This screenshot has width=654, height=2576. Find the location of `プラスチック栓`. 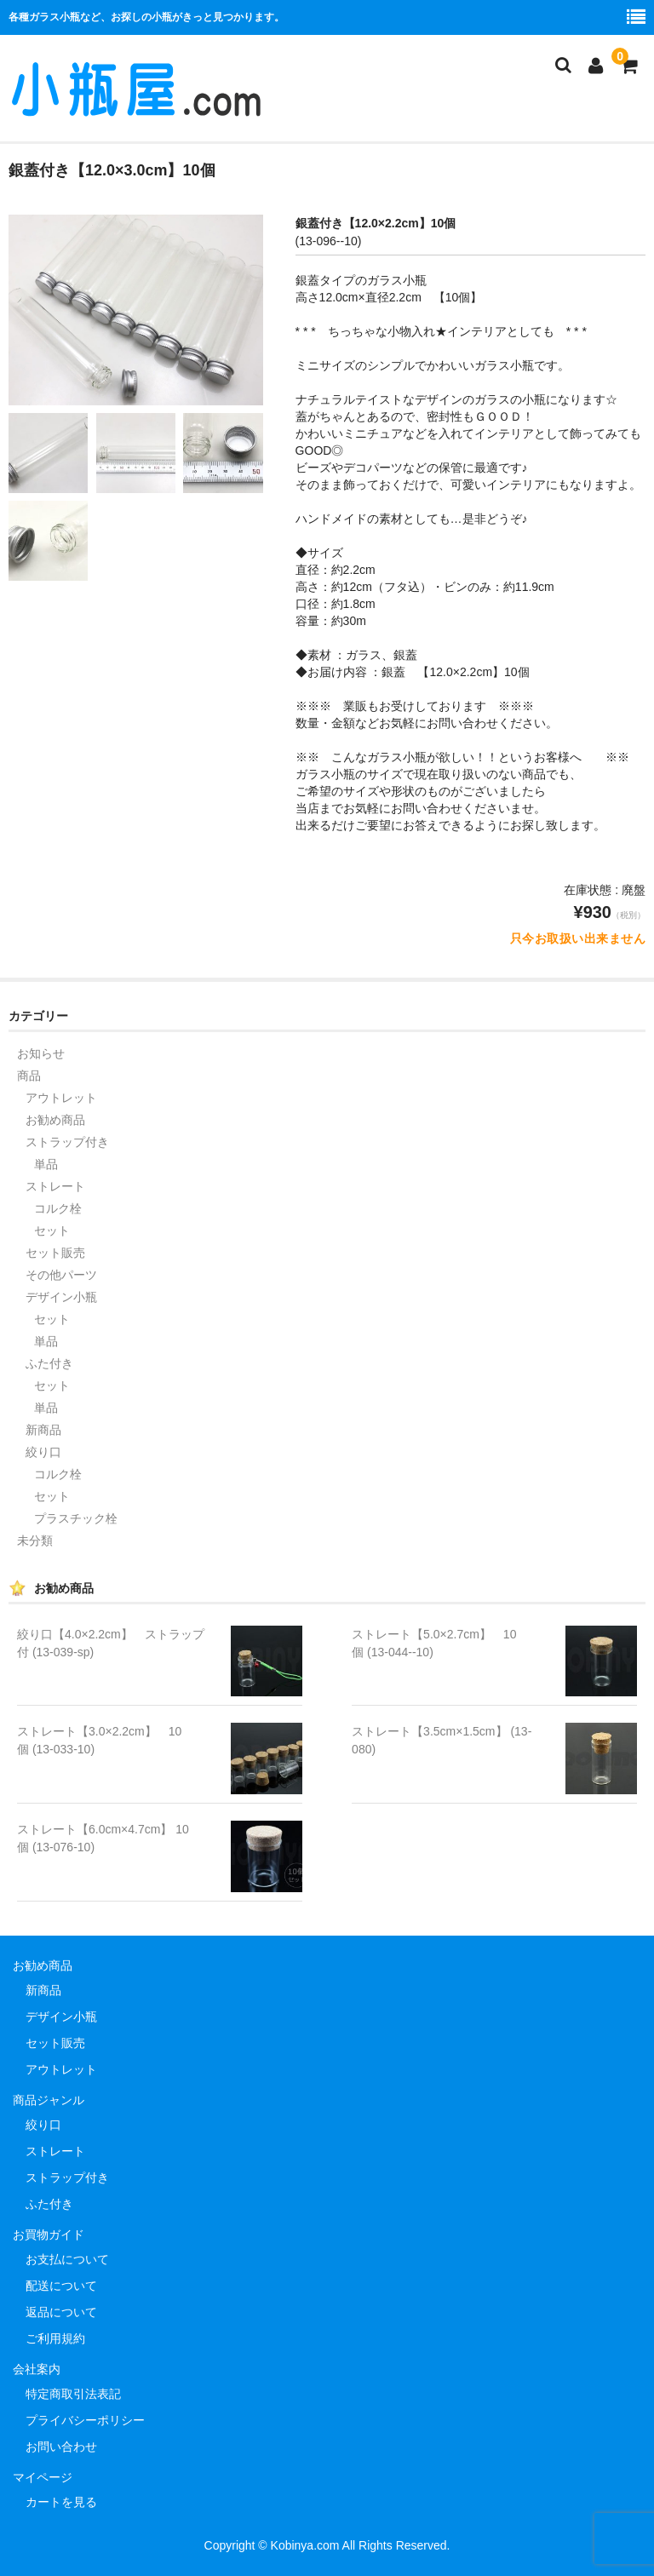

プラスチック栓 is located at coordinates (76, 1518).